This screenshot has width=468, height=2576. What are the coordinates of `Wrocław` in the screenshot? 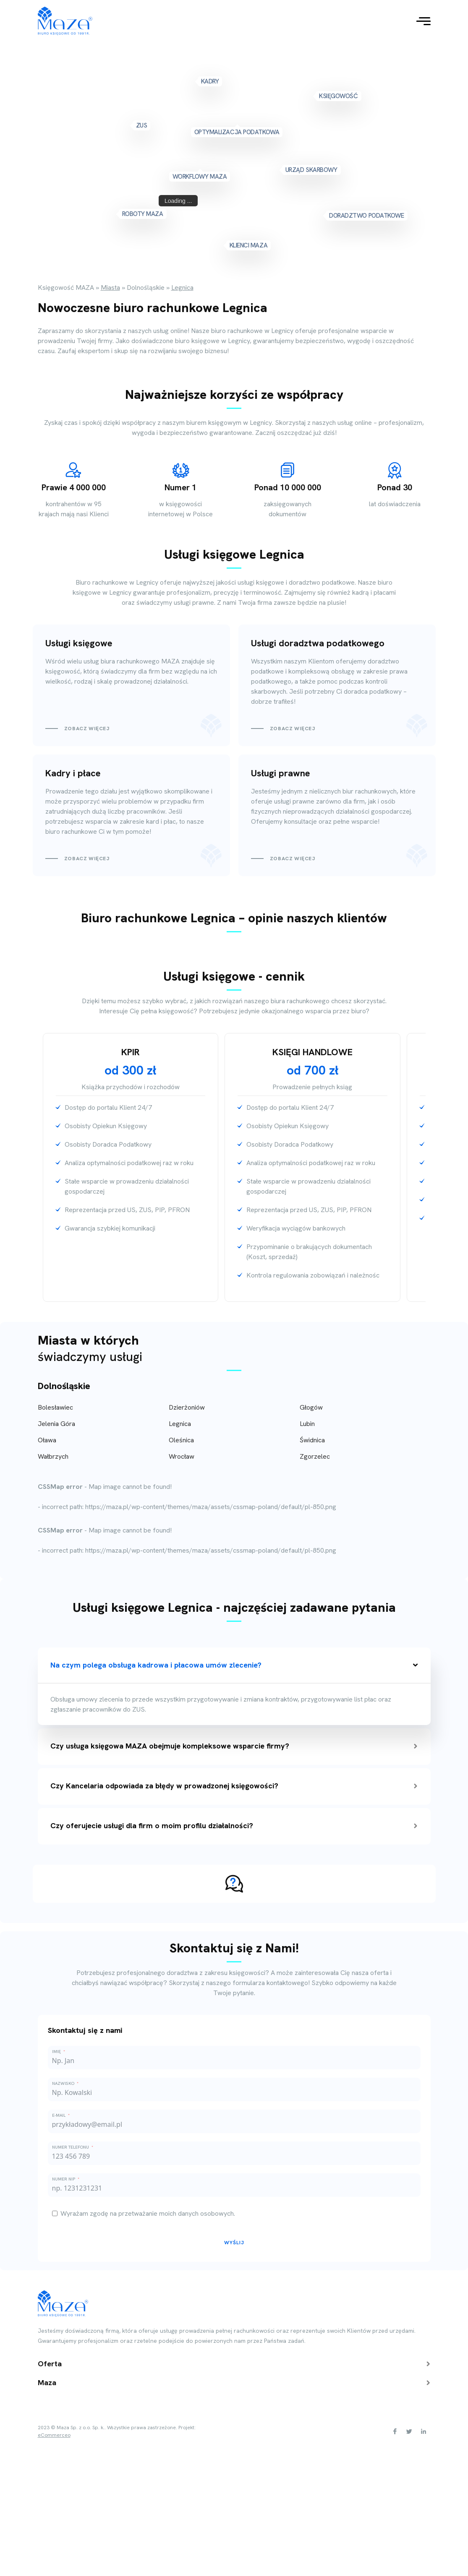 It's located at (181, 1456).